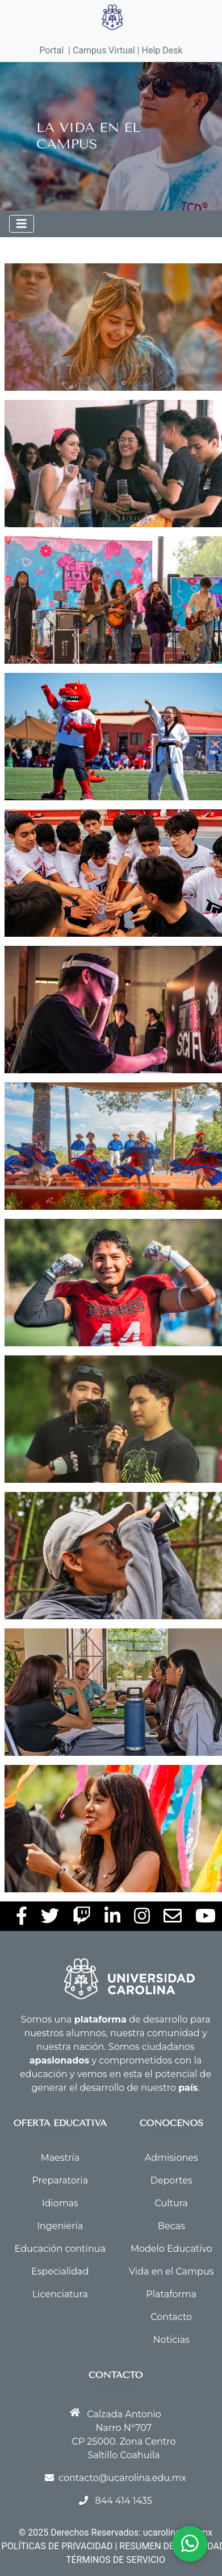 The height and width of the screenshot is (2576, 222). I want to click on Admisiones, so click(171, 2157).